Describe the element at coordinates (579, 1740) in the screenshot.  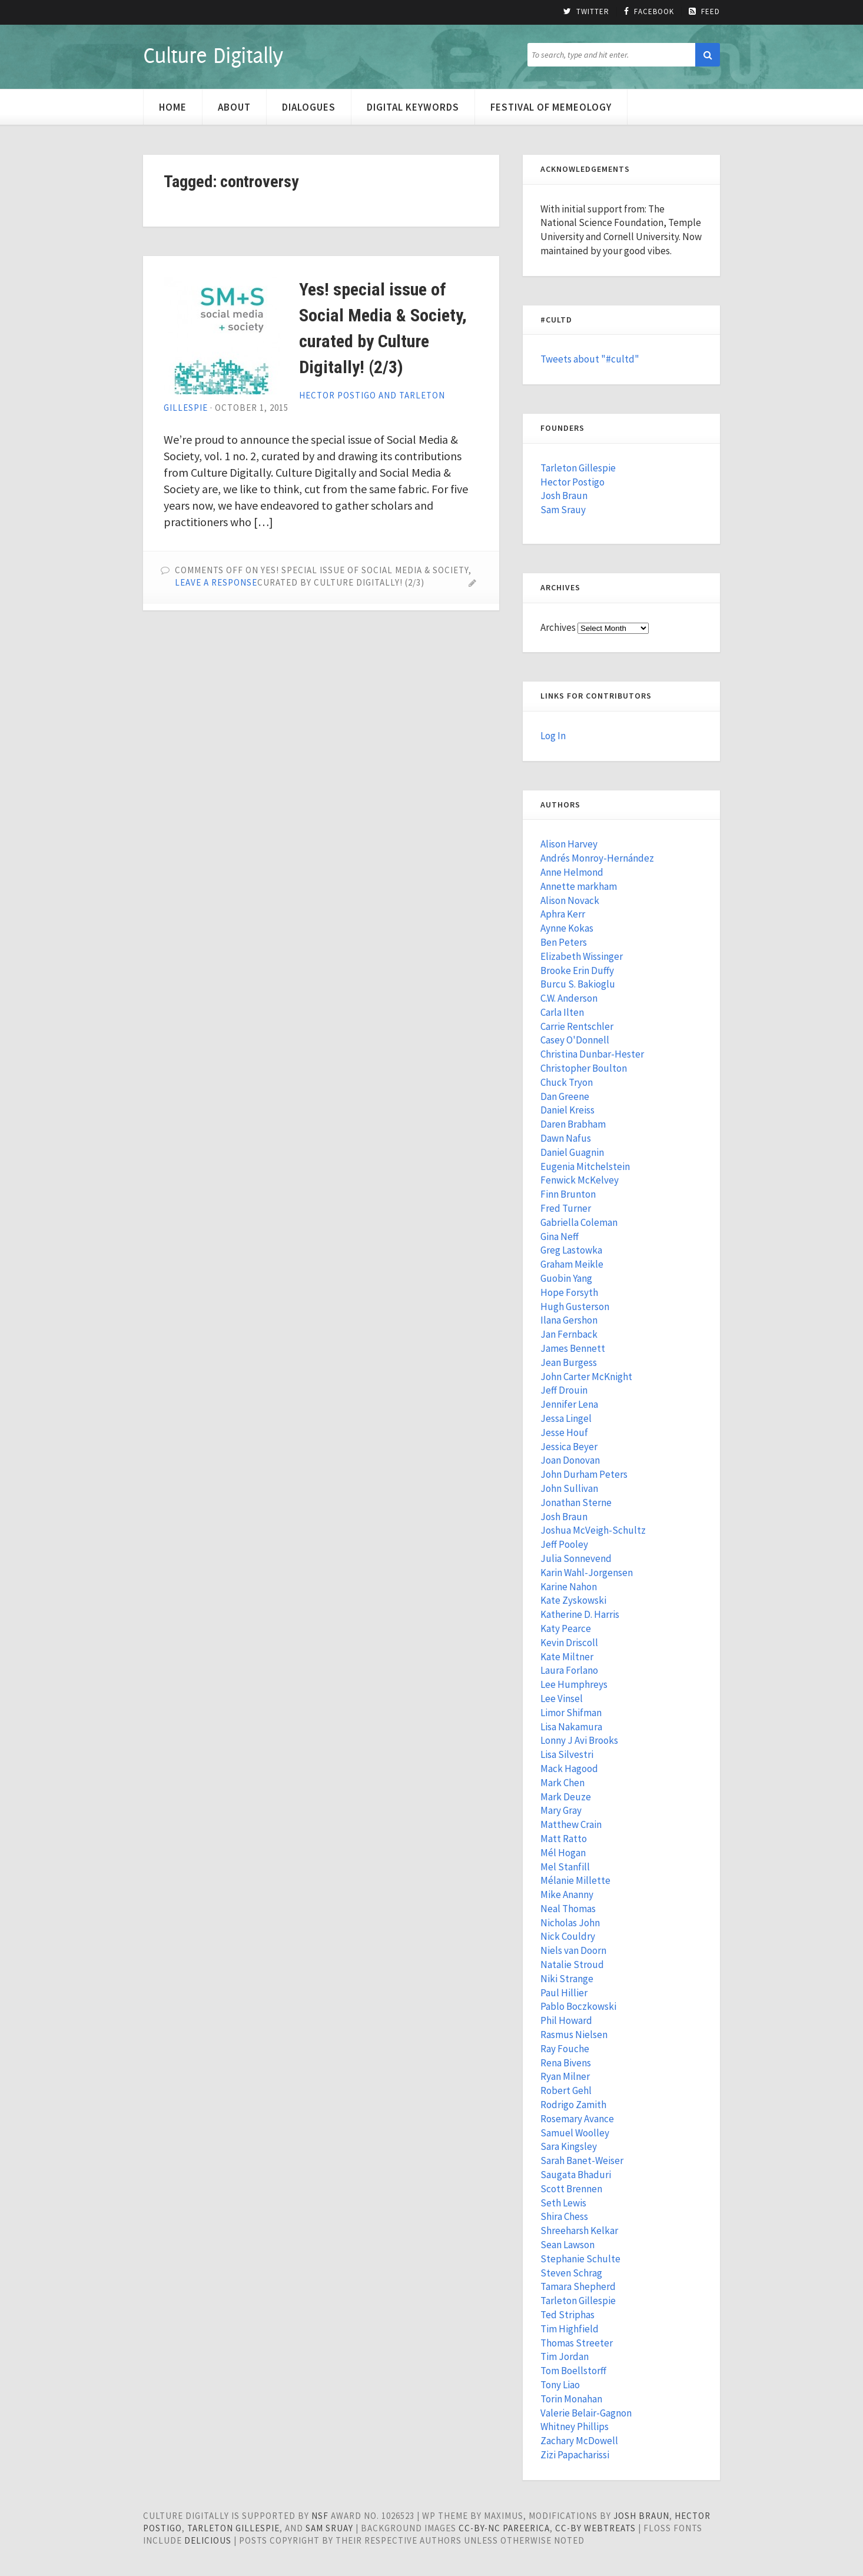
I see `Lonny J Avi Brooks` at that location.